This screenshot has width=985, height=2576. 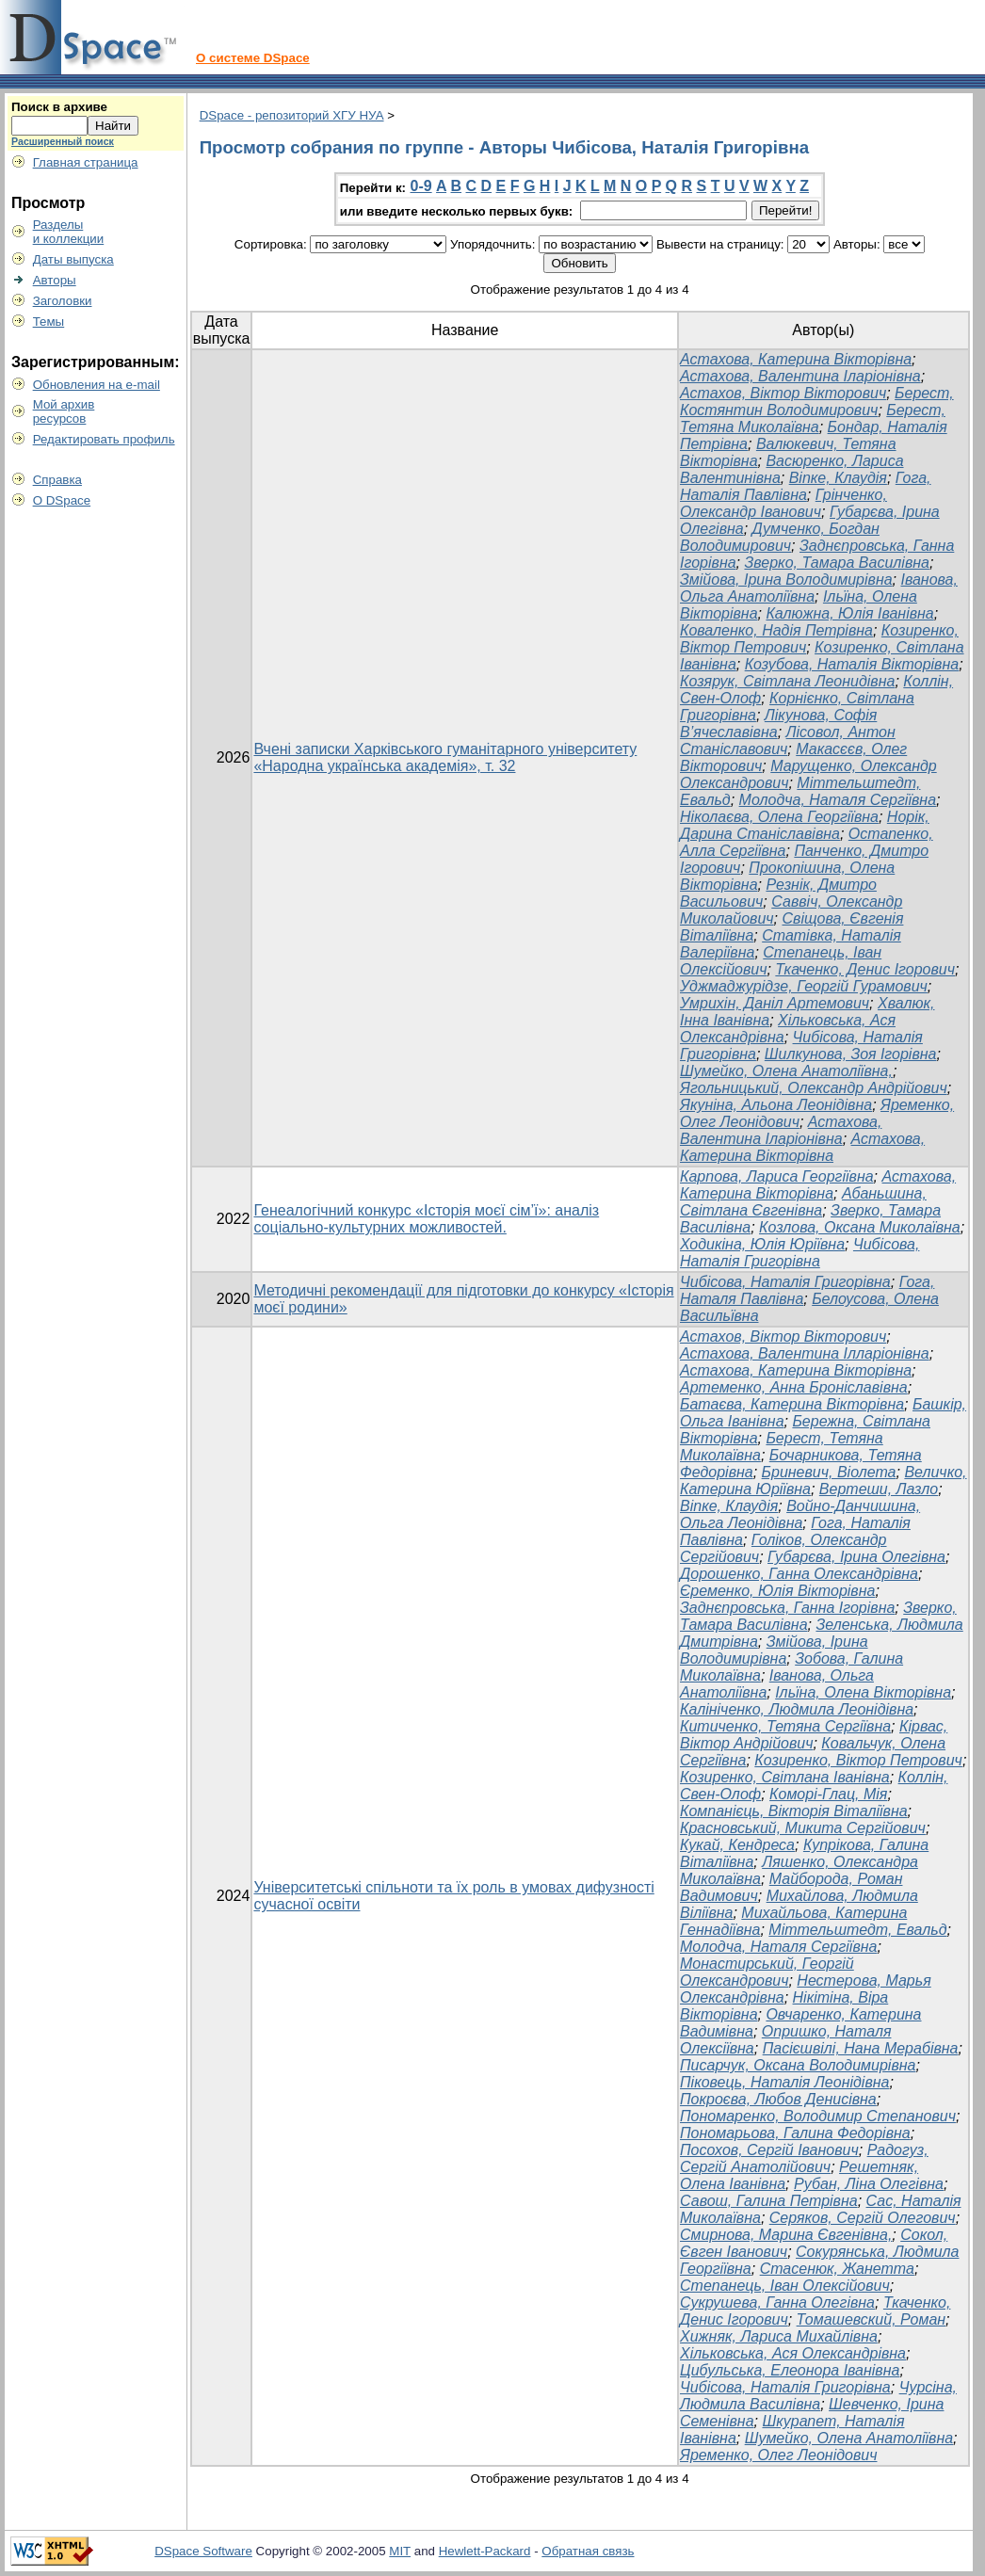 What do you see at coordinates (794, 1811) in the screenshot?
I see `Компанієць, Вікторія Віталіївна` at bounding box center [794, 1811].